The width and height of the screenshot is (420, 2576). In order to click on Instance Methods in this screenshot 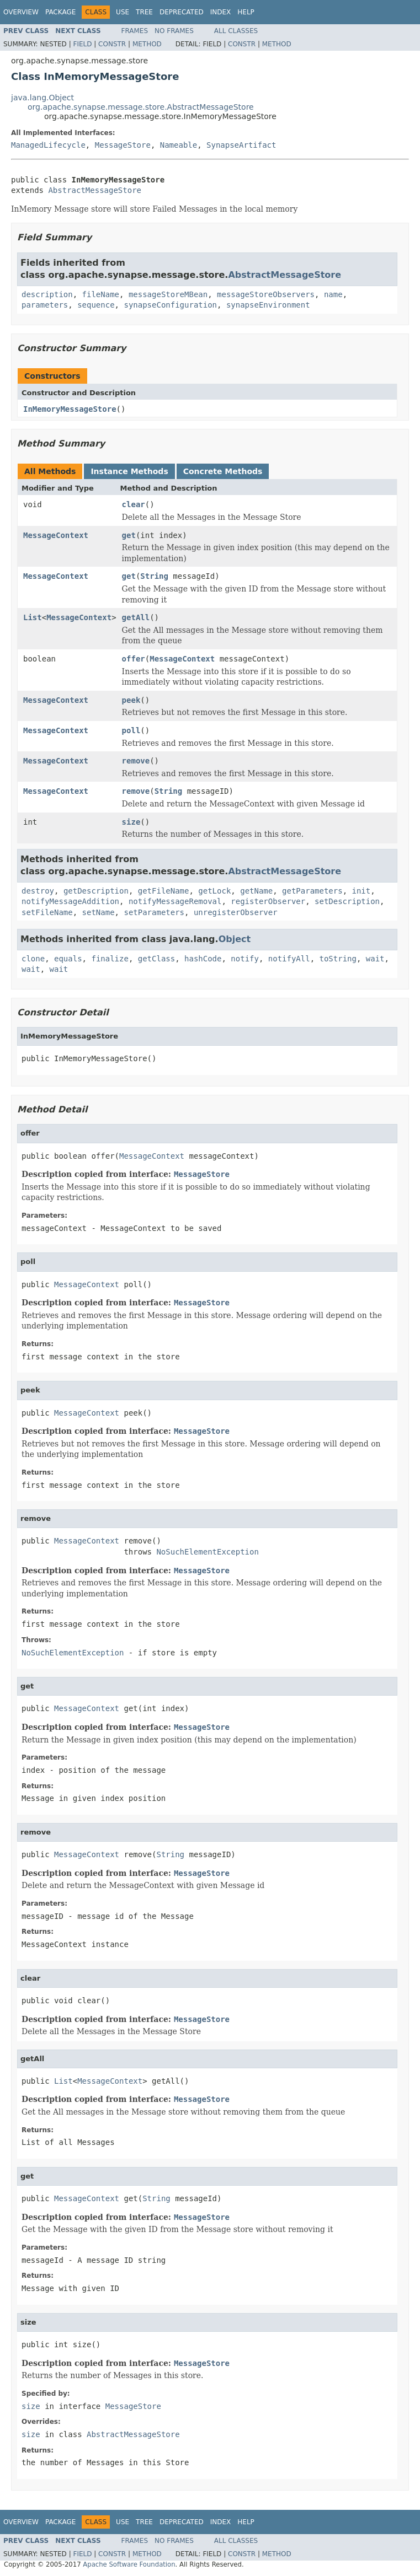, I will do `click(129, 471)`.